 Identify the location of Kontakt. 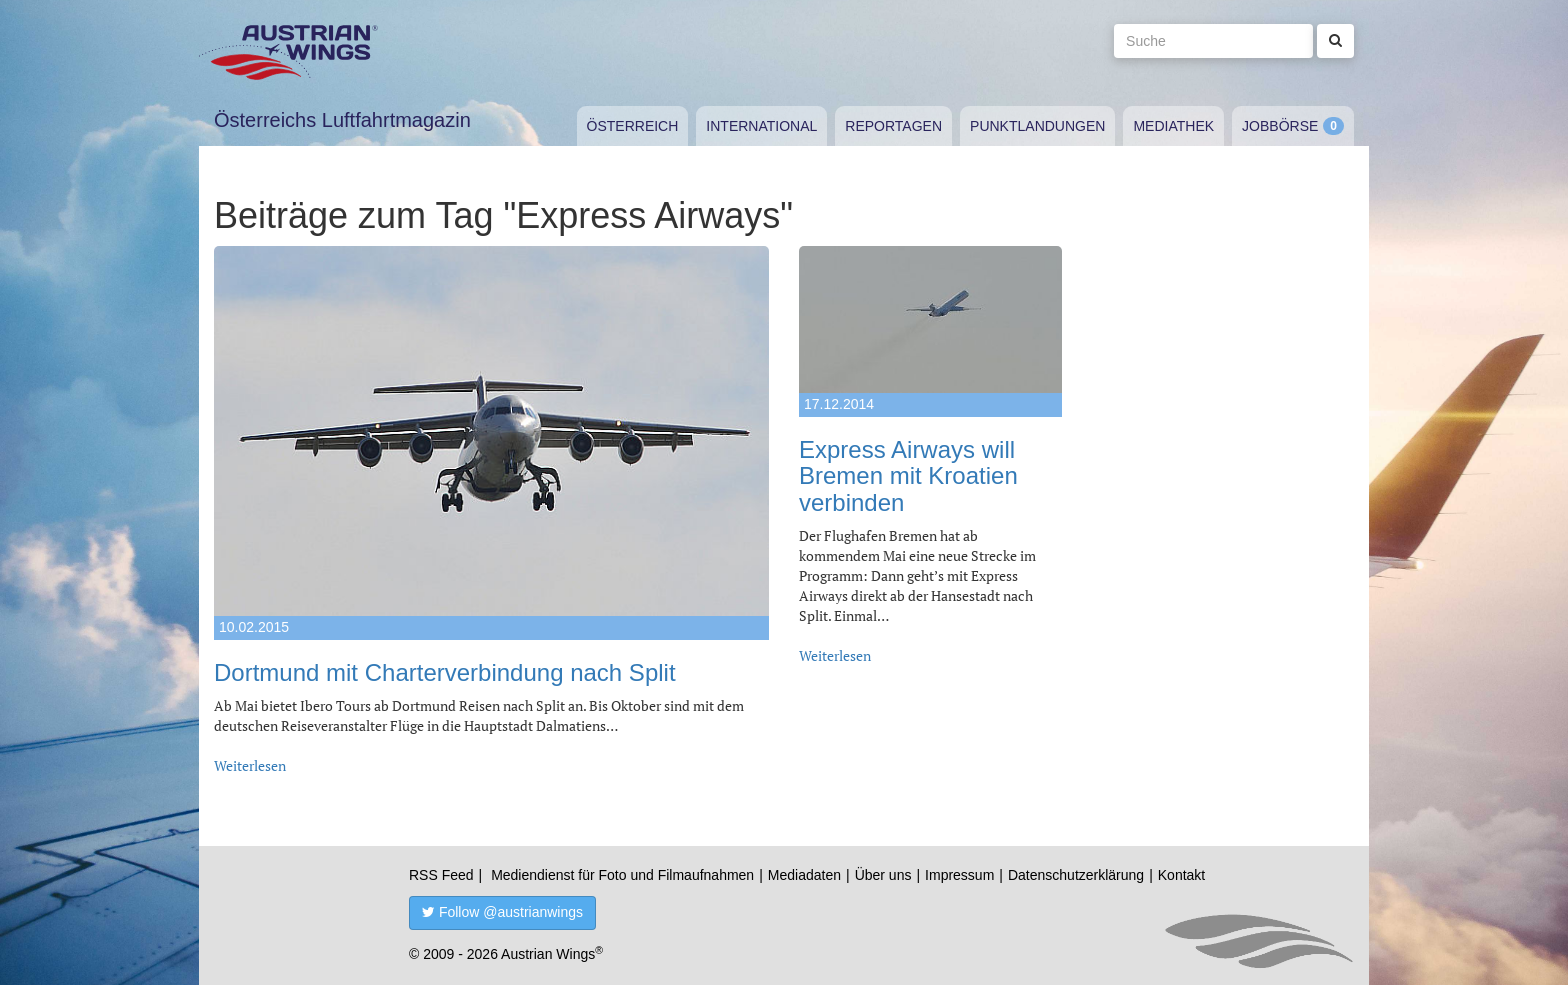
(1181, 875).